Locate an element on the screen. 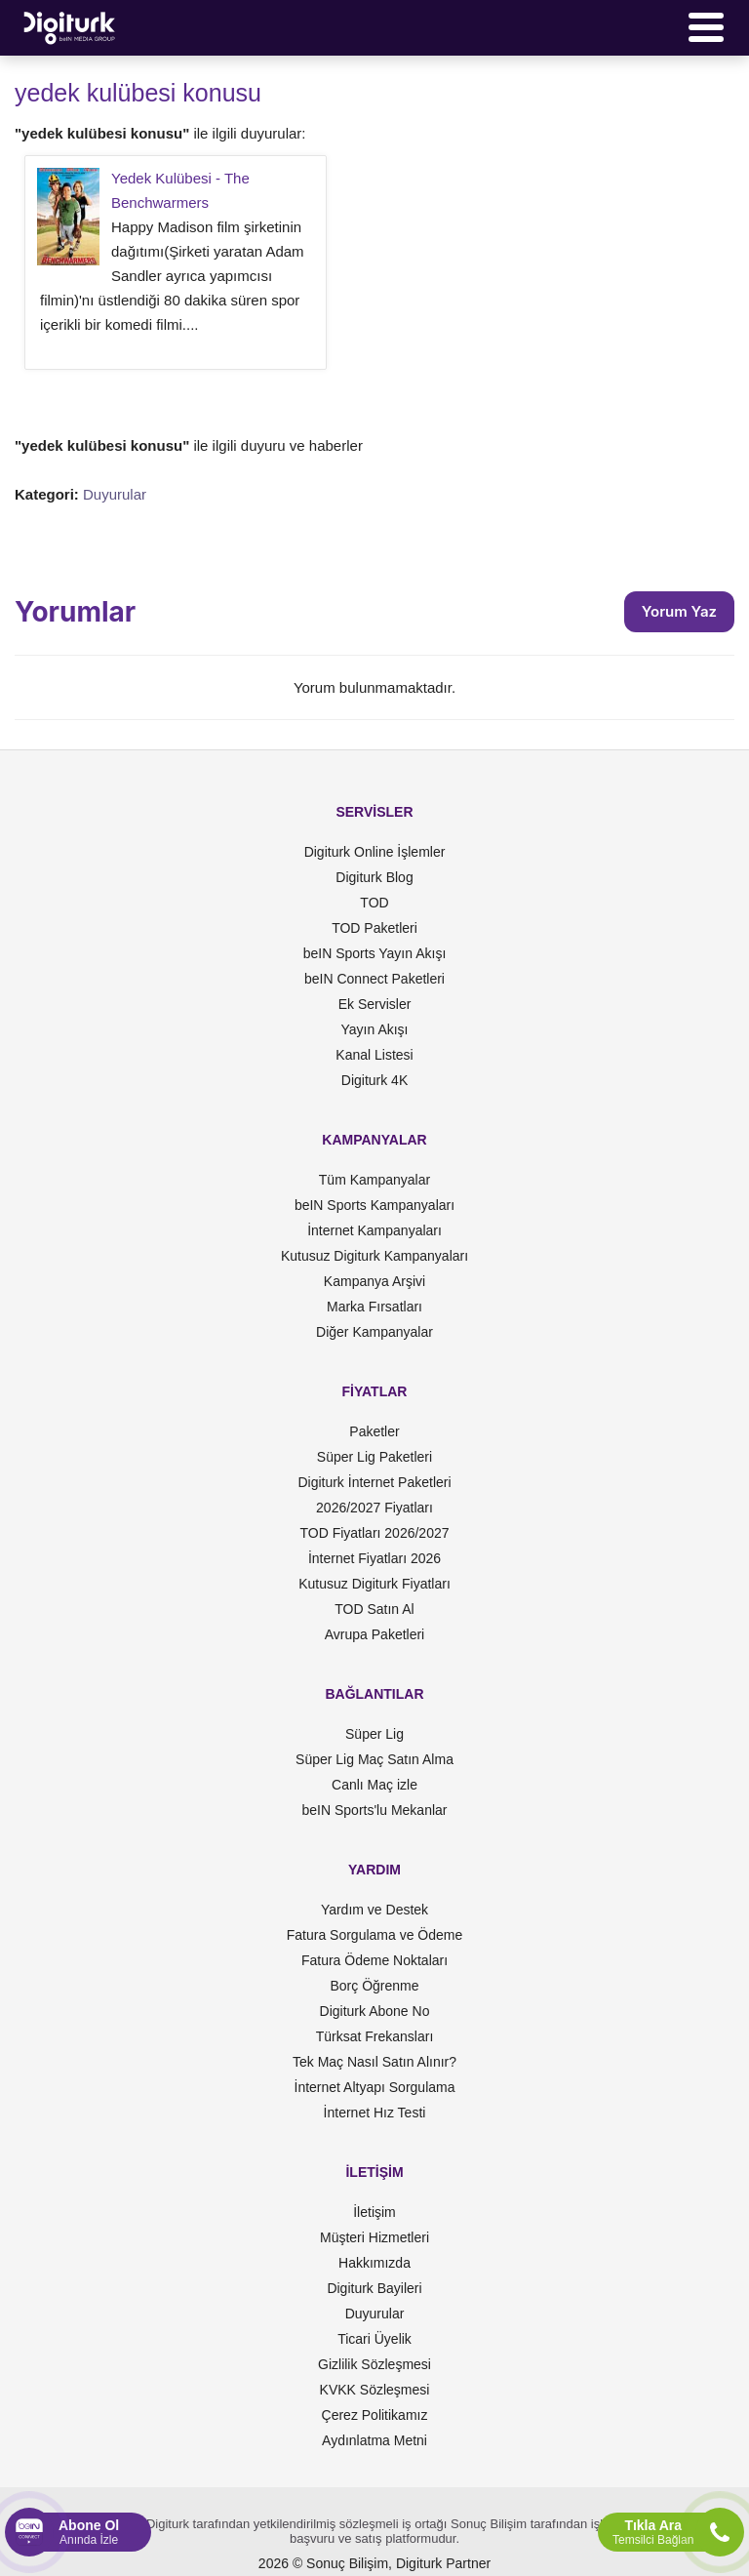  Digiturk Bayileri is located at coordinates (374, 2288).